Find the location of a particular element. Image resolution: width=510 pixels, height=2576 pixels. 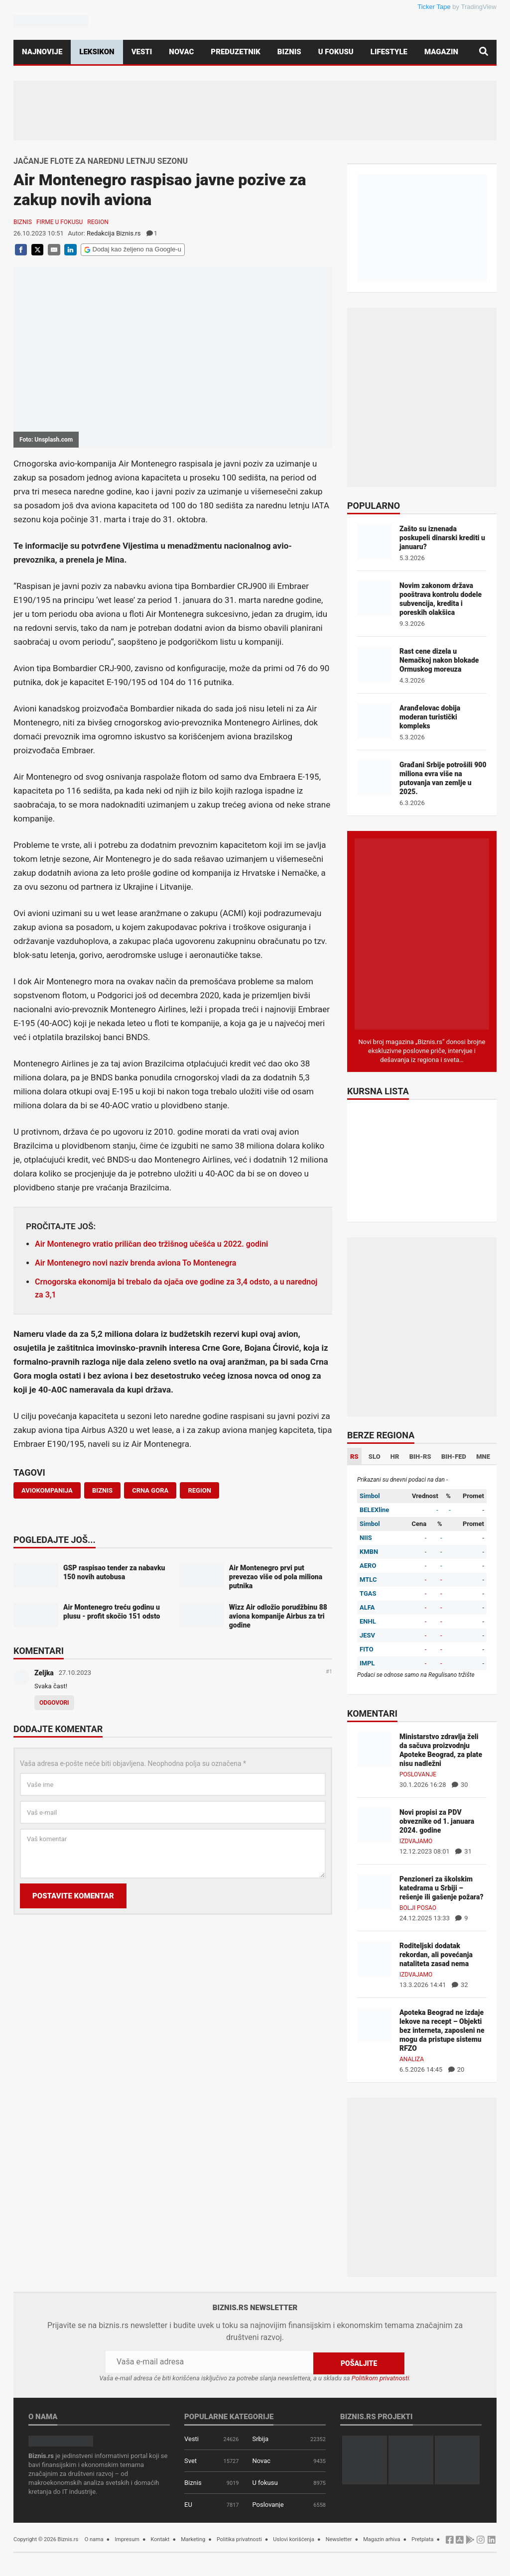

Vesti is located at coordinates (141, 51).